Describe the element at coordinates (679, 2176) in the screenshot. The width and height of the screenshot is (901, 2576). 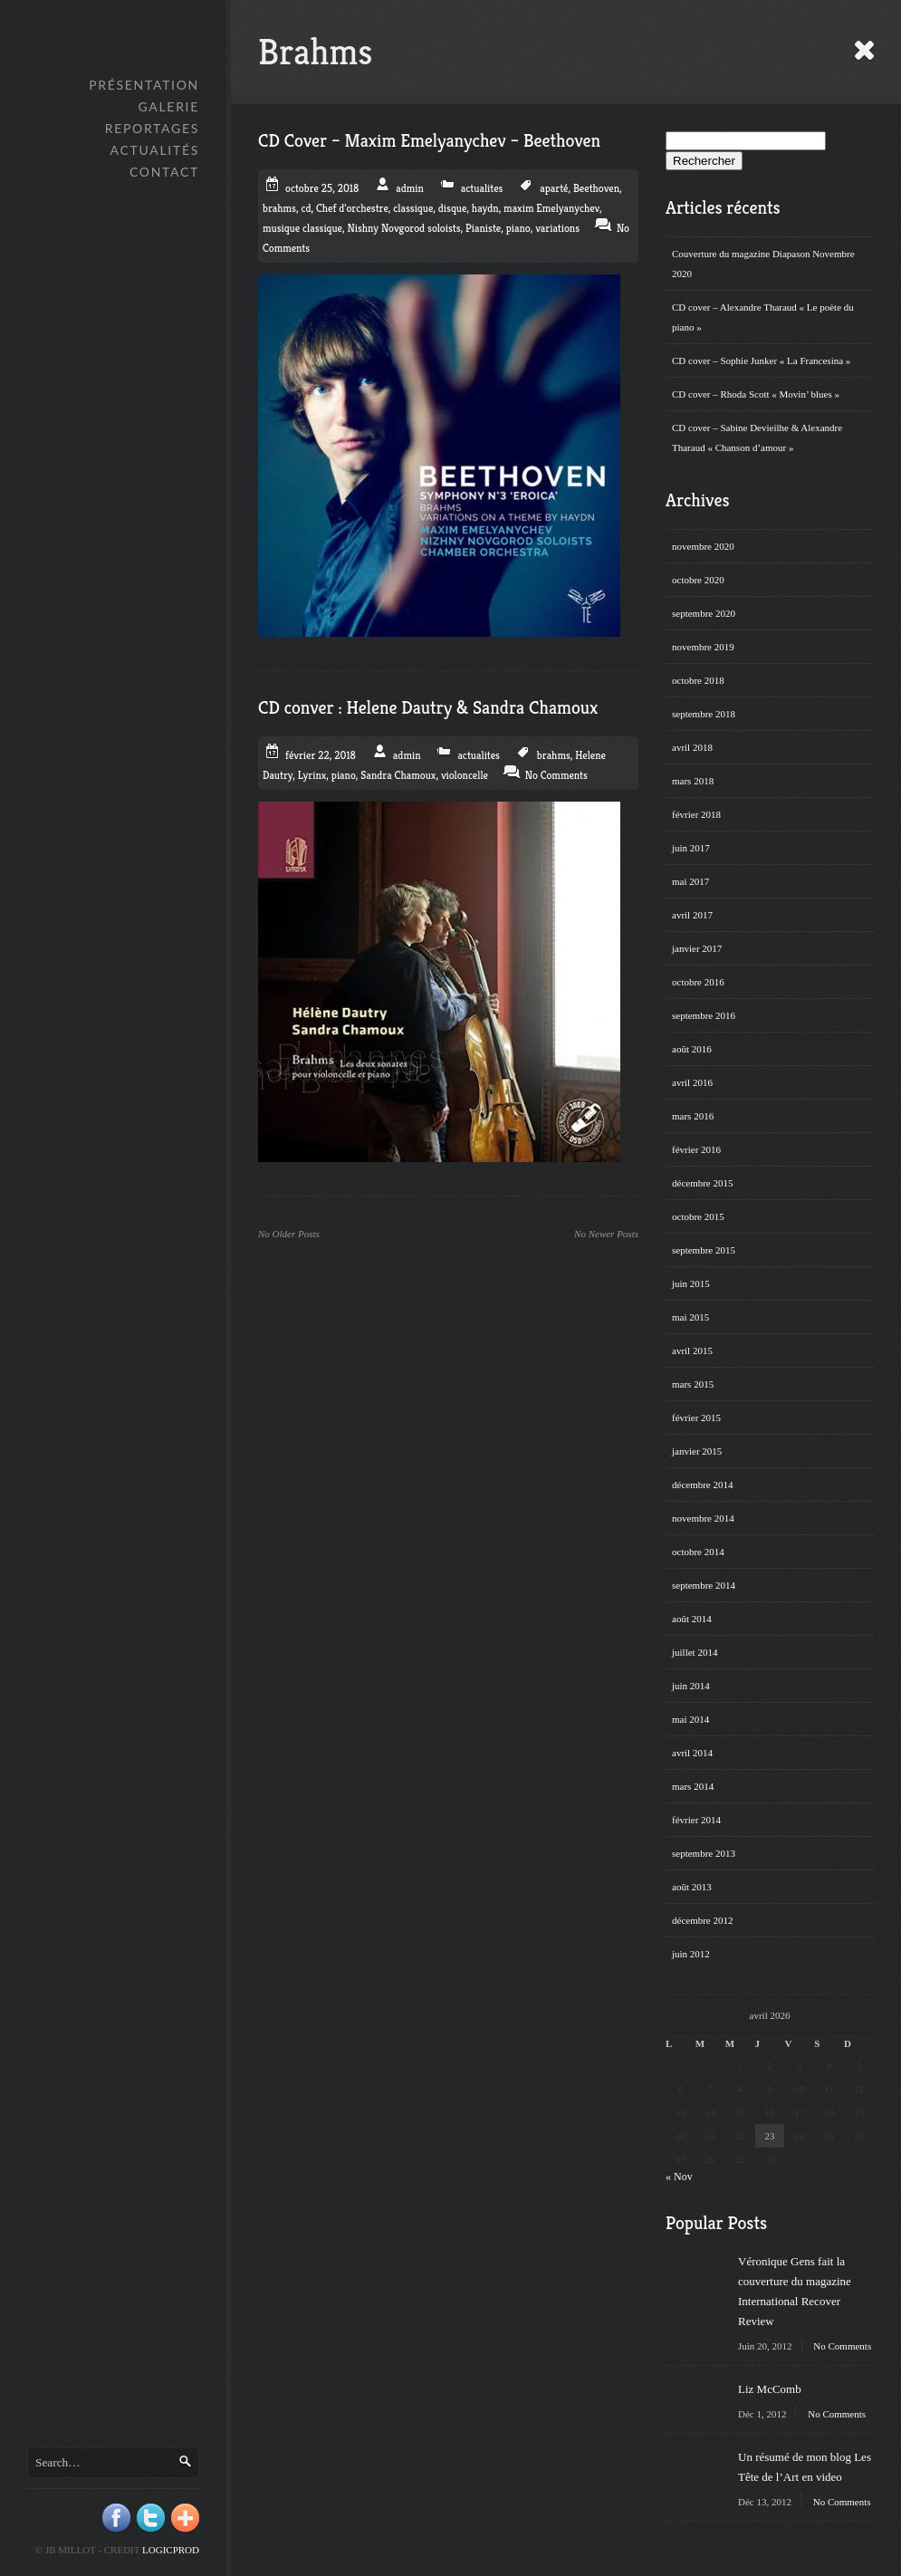
I see `« Nov` at that location.